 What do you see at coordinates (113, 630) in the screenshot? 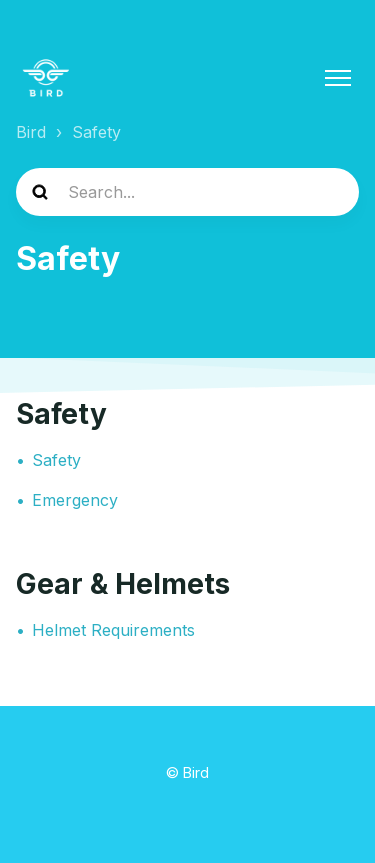
I see `Helmet Requirements` at bounding box center [113, 630].